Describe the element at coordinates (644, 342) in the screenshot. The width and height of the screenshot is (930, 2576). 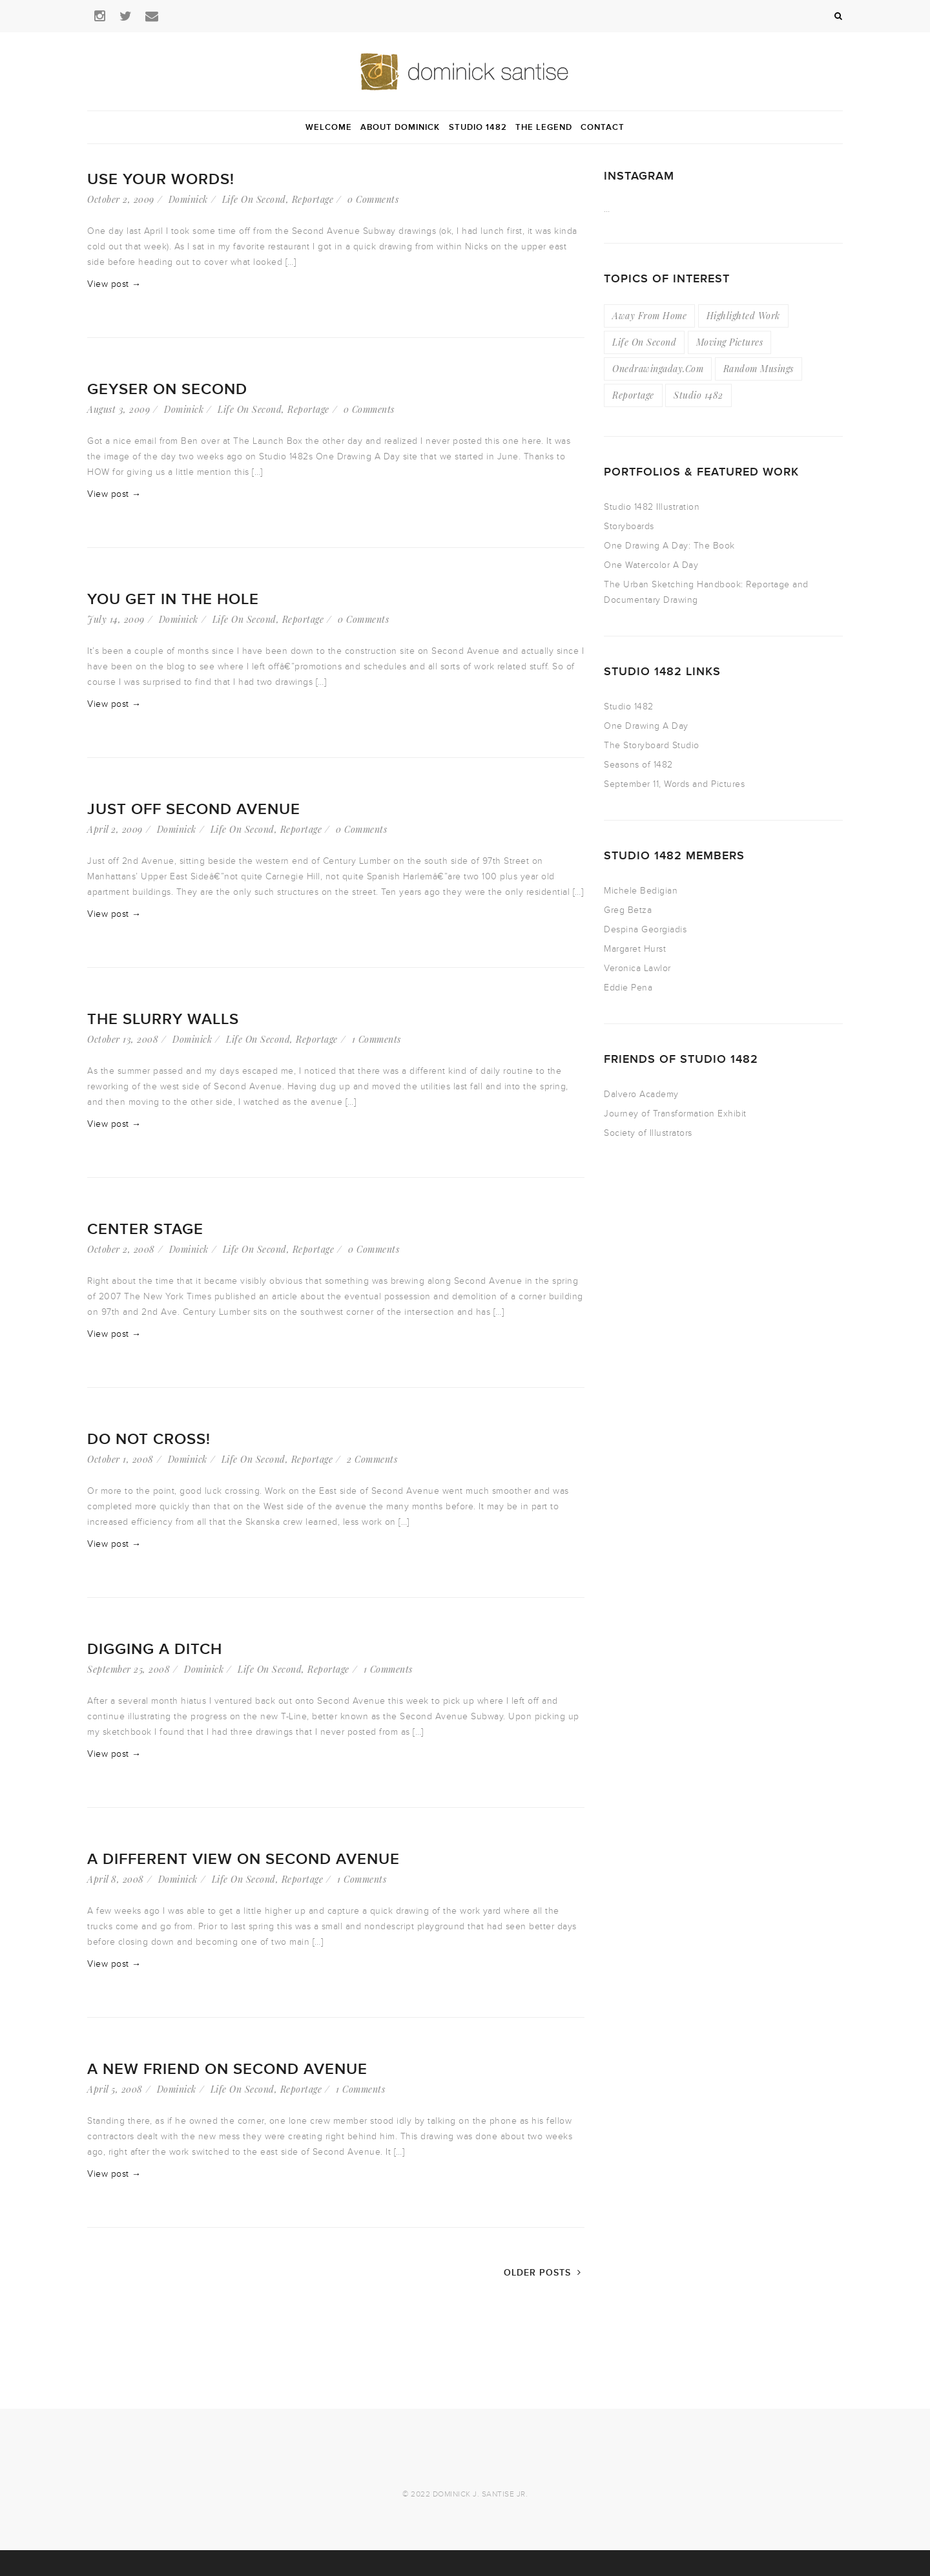
I see `Life On Second [Life On Second (19 items)]` at that location.